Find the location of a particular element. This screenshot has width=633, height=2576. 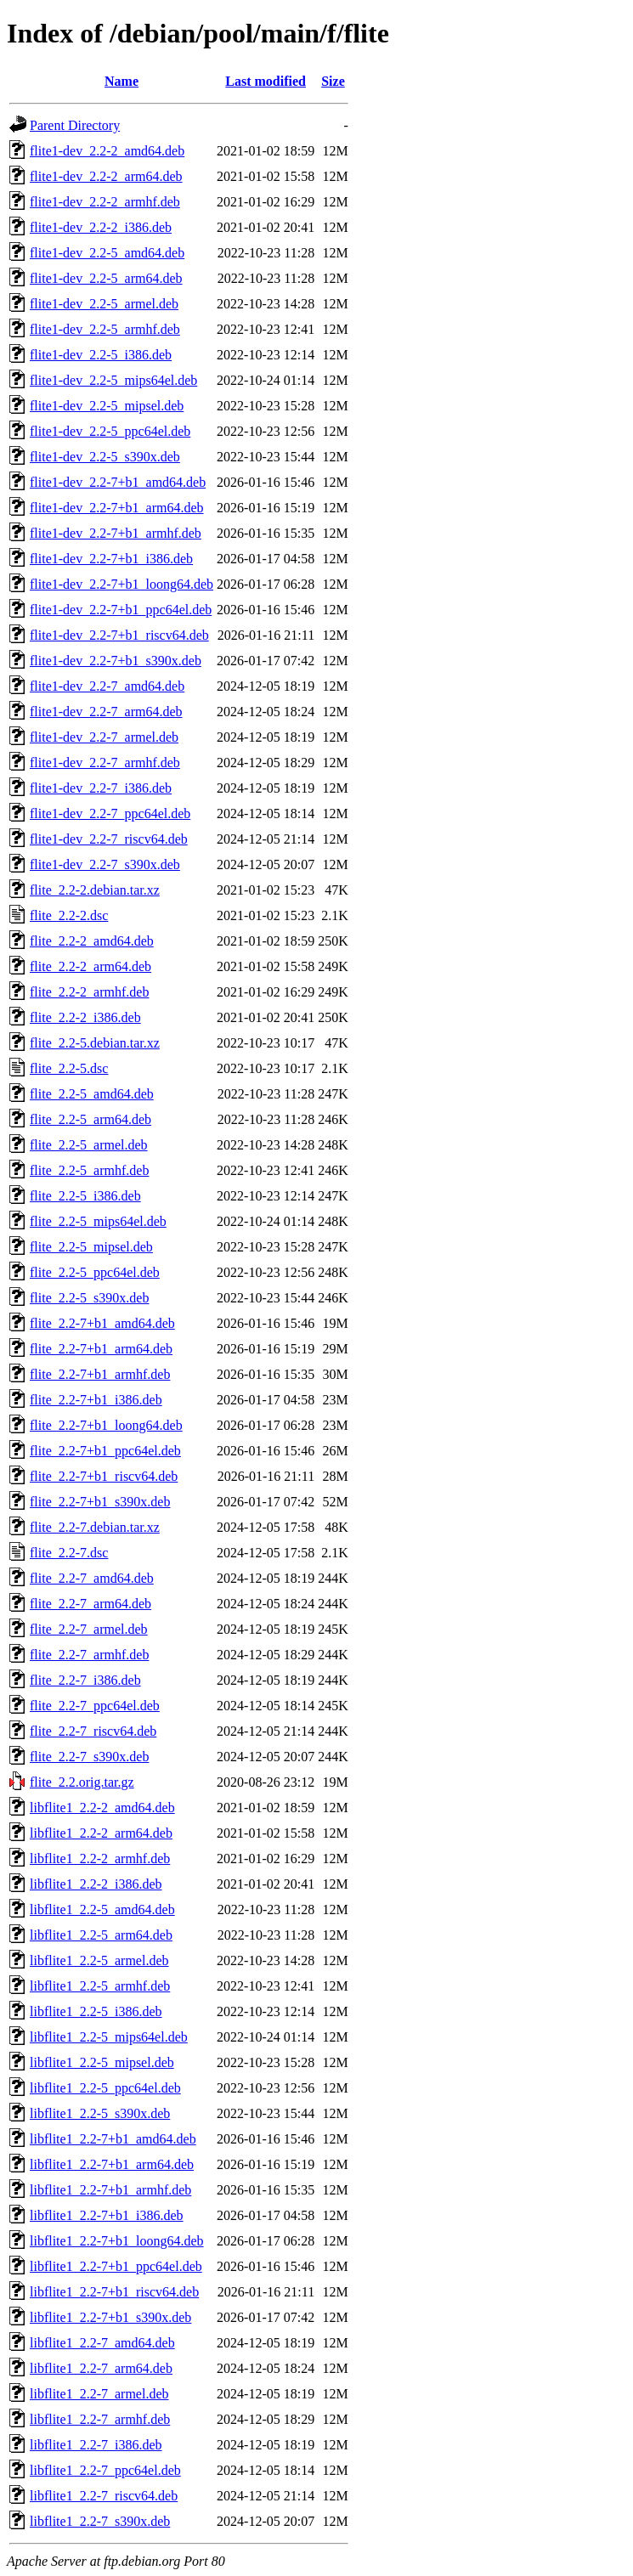

flite_2.2-7_armhf.deb is located at coordinates (89, 1654).